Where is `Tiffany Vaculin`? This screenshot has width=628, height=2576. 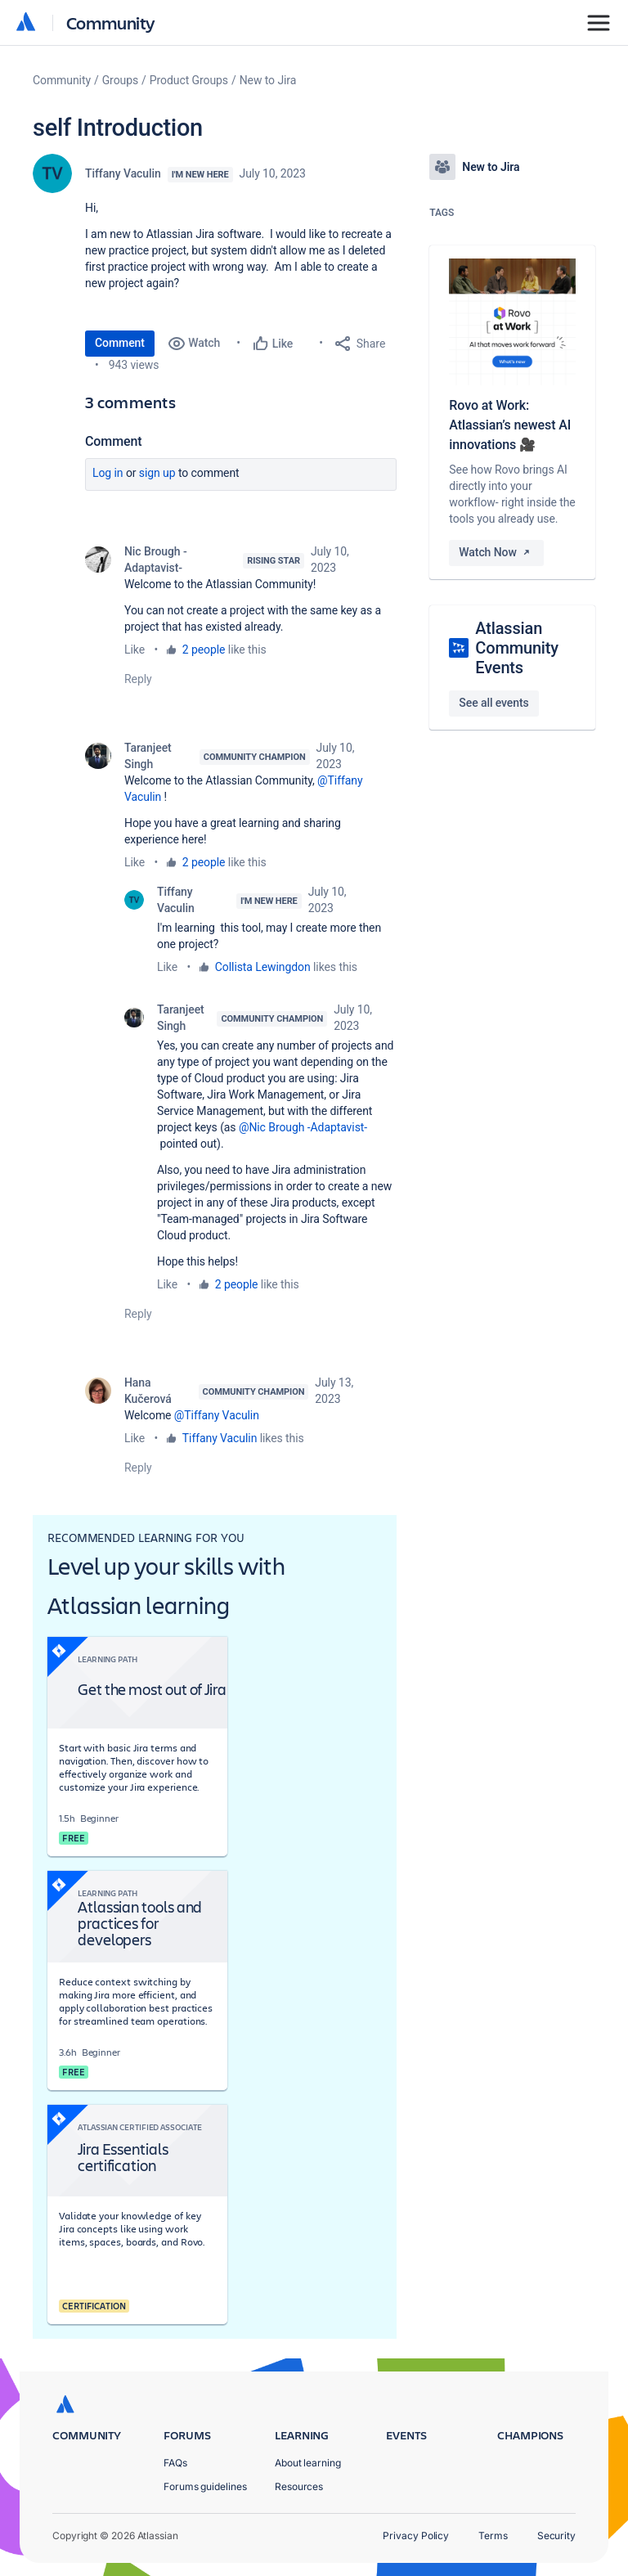
Tiffany Vaculin is located at coordinates (123, 173).